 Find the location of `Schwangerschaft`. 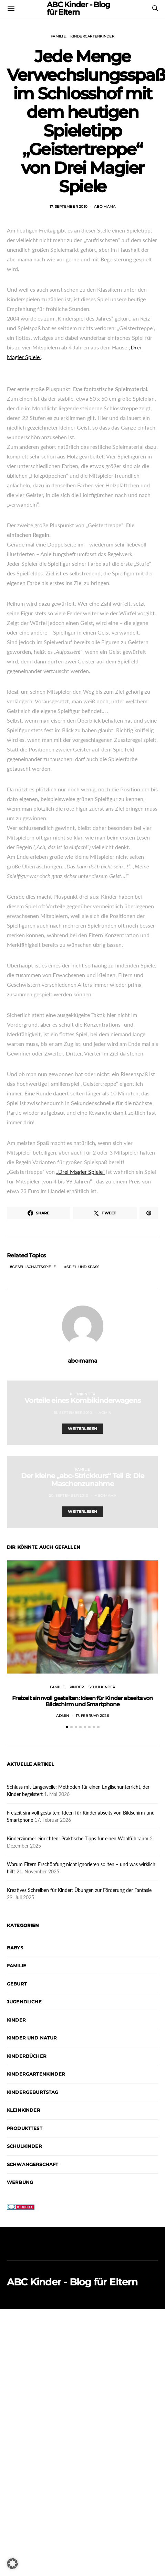

Schwangerschaft is located at coordinates (32, 2143).